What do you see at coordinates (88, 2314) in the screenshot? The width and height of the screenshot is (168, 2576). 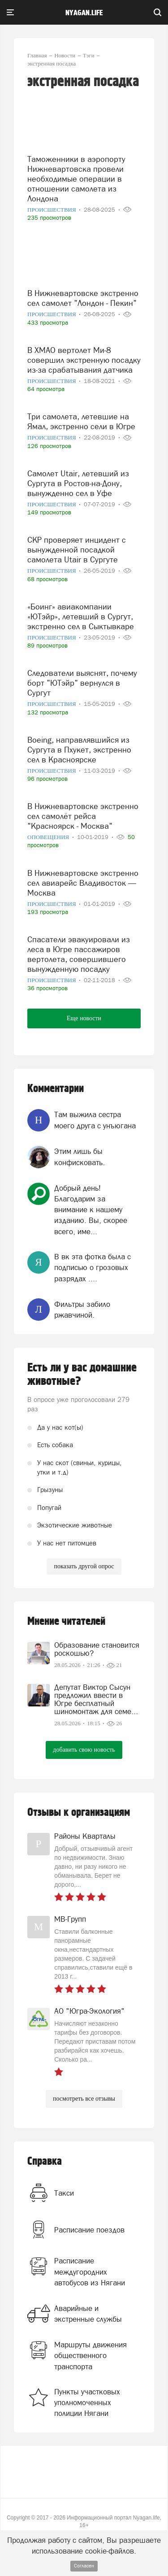 I see `Аварийные и экстренные службы` at bounding box center [88, 2314].